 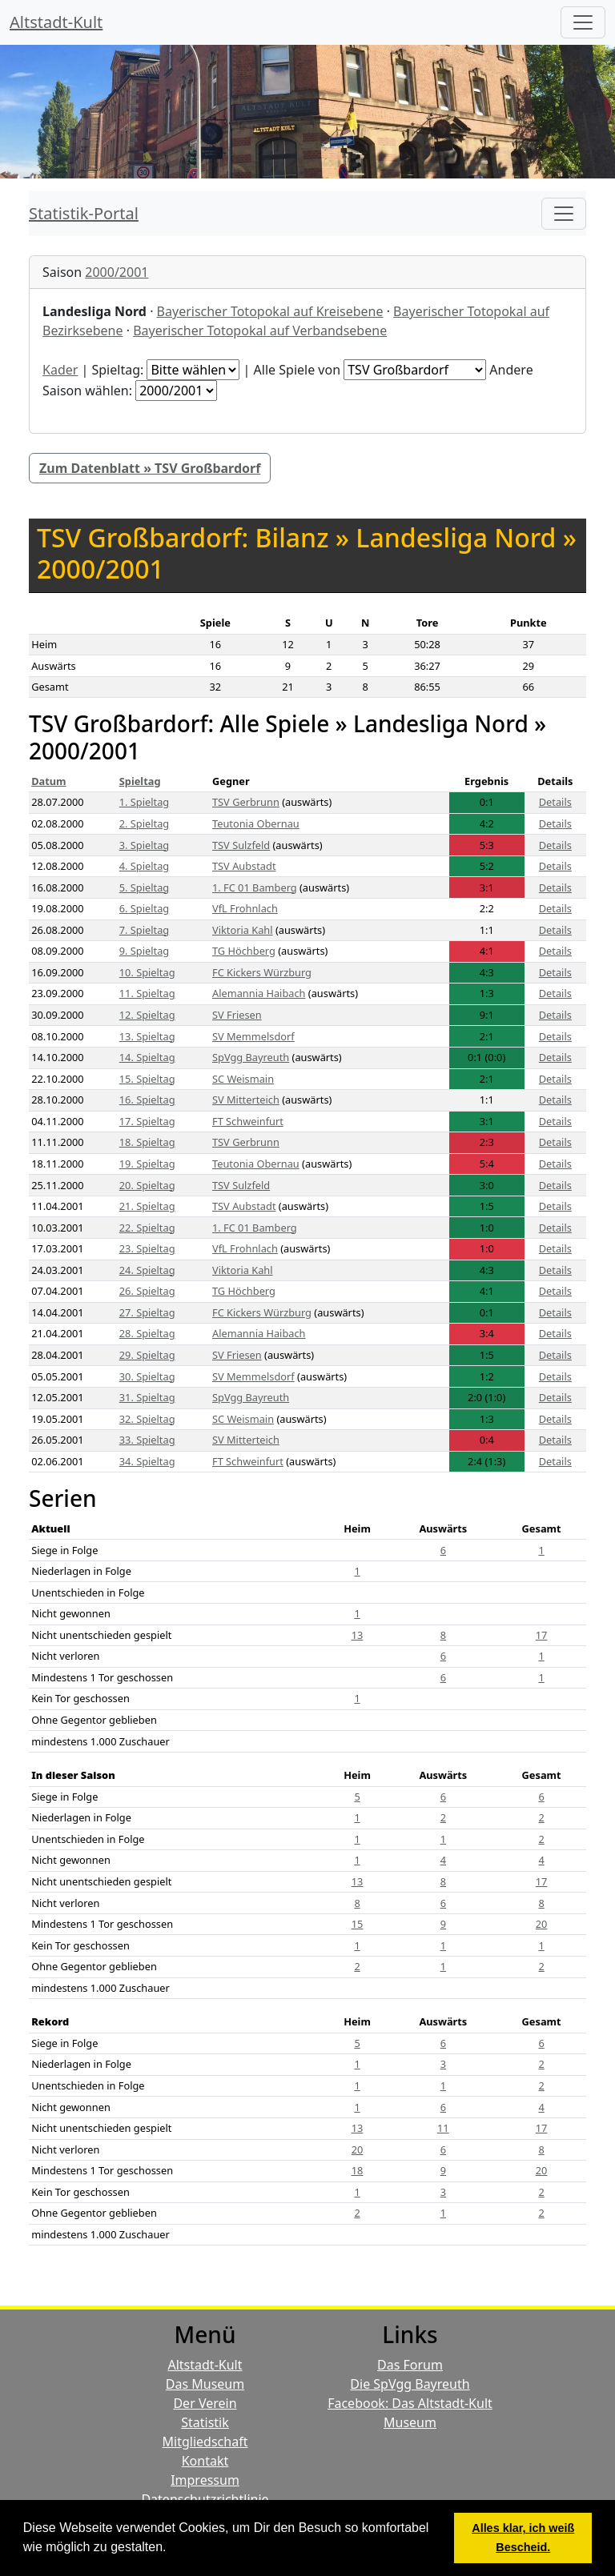 What do you see at coordinates (270, 311) in the screenshot?
I see `Bayerischer Totopokal auf Kreisebene` at bounding box center [270, 311].